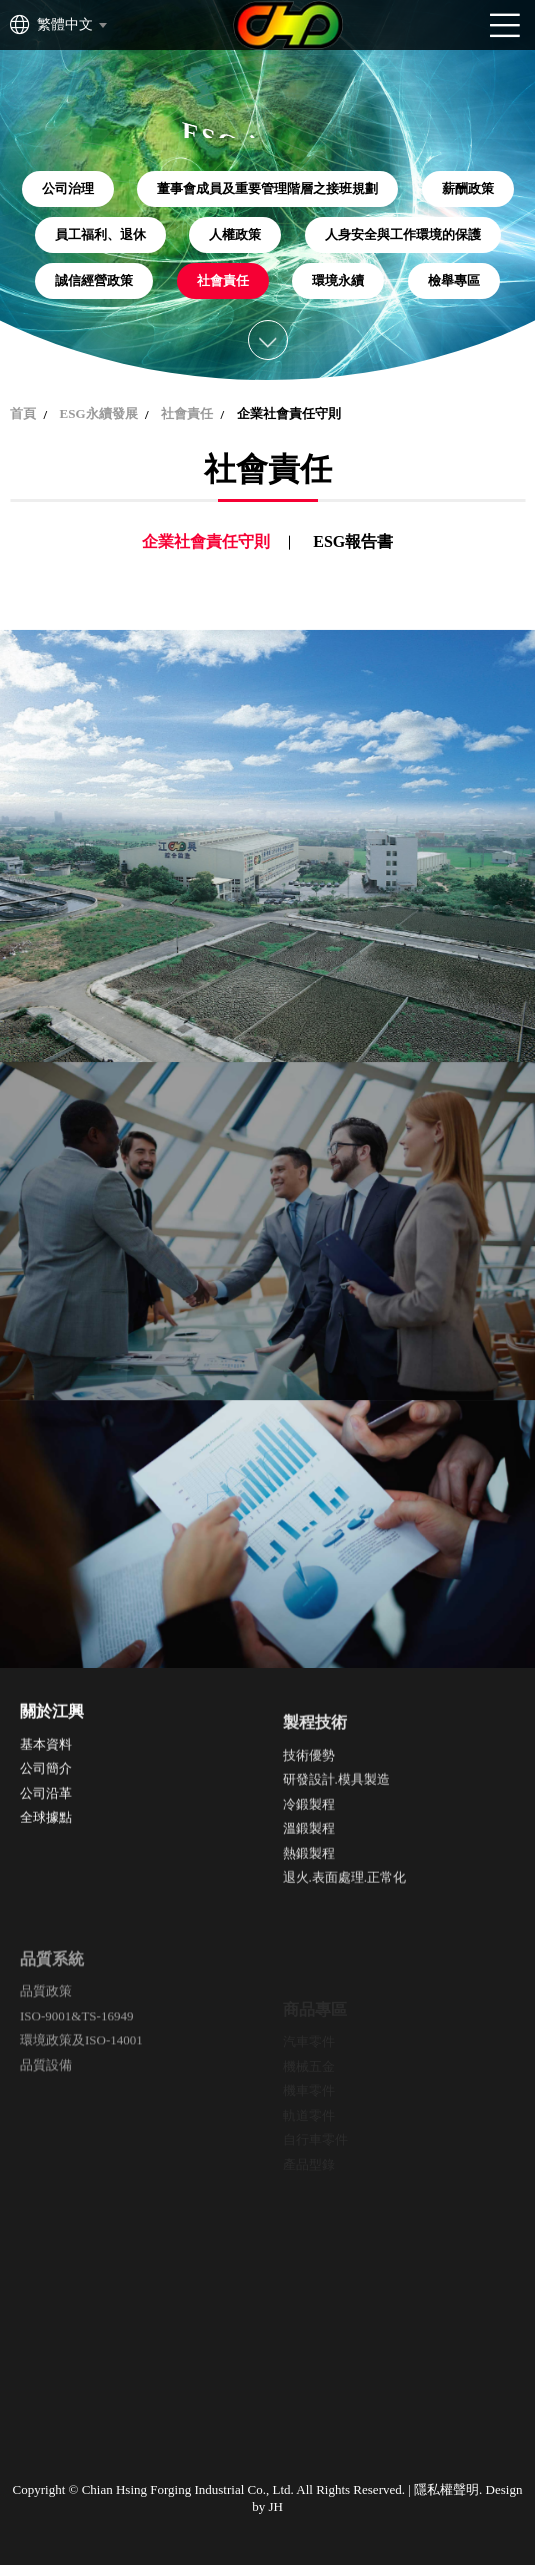 The height and width of the screenshot is (2565, 535). I want to click on 公司沿革, so click(46, 1807).